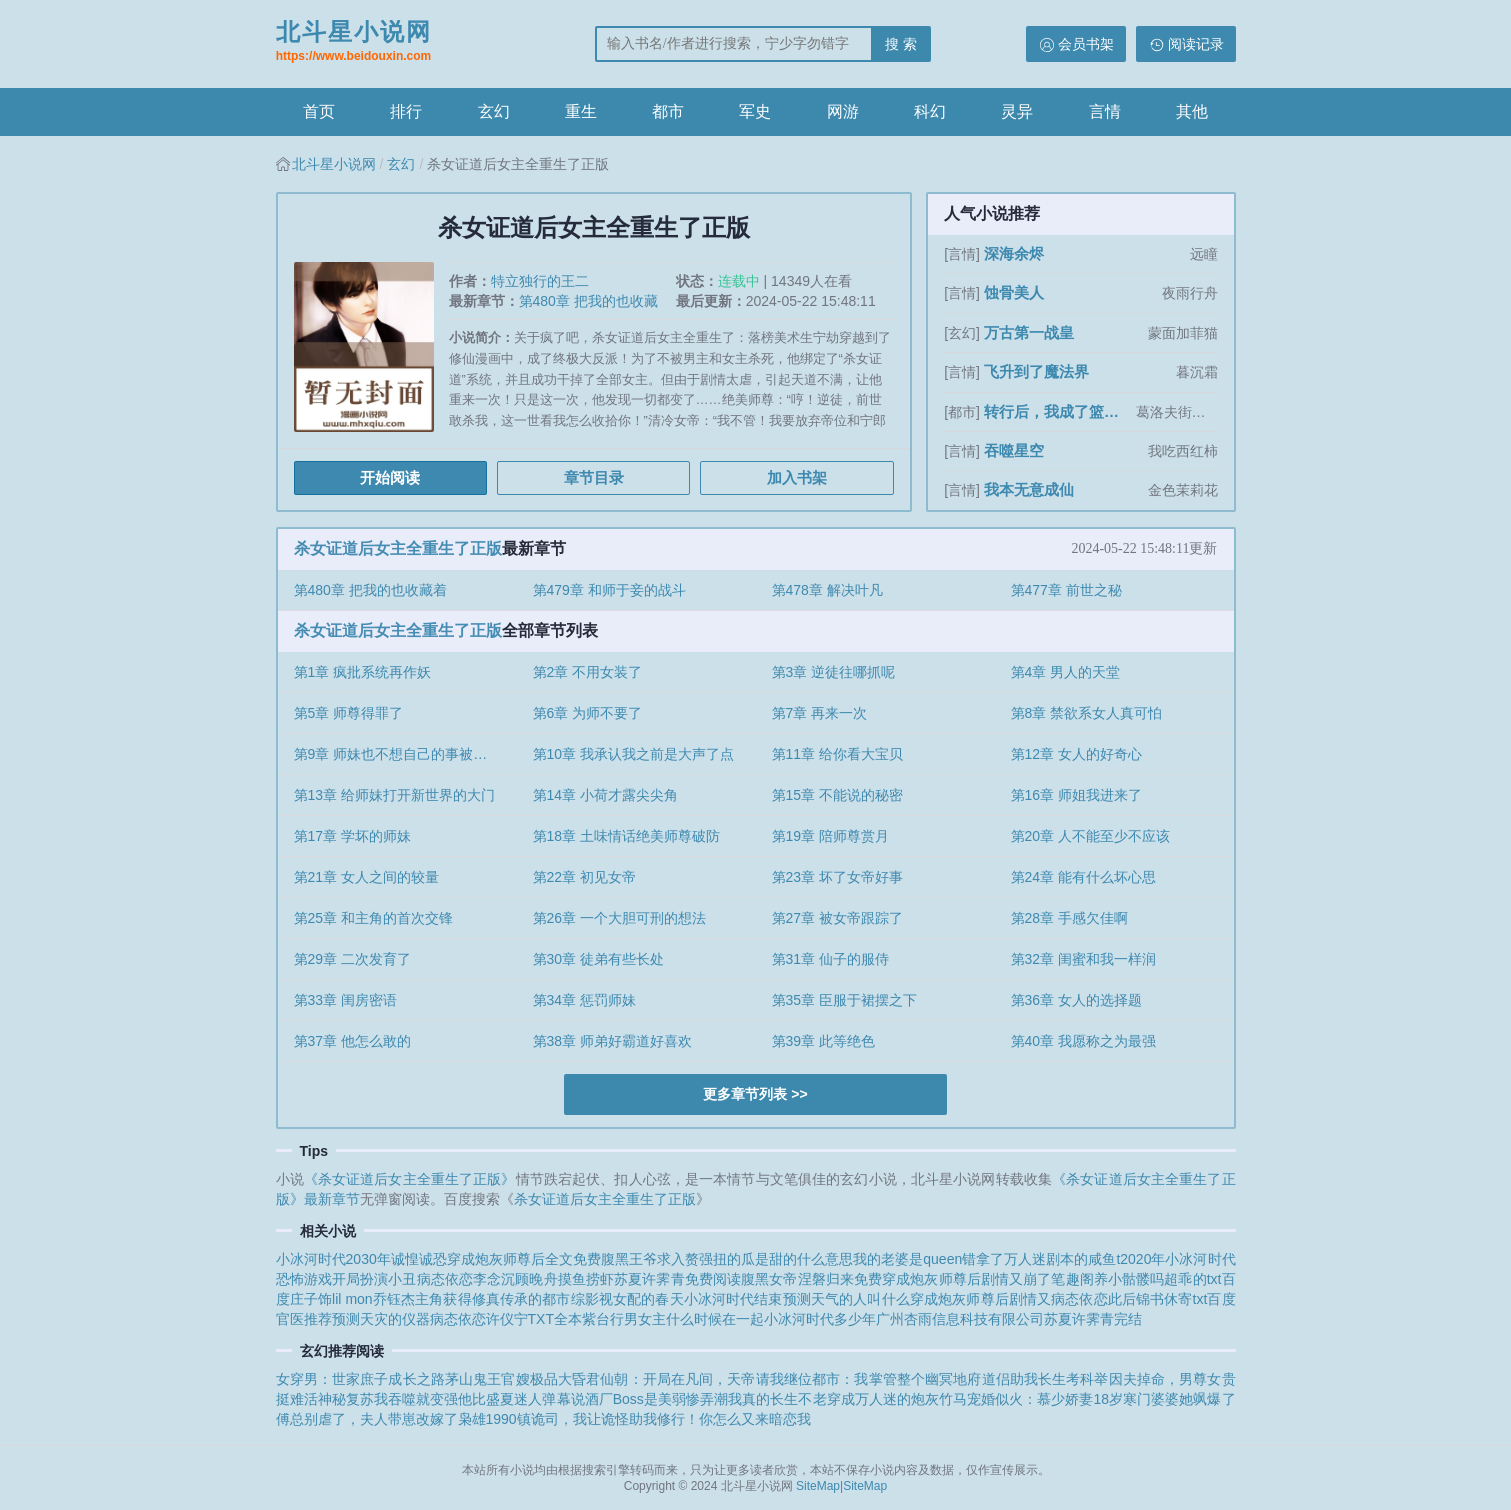 The image size is (1511, 1510). Describe the element at coordinates (1083, 1041) in the screenshot. I see `第40章 我愿称之为最强` at that location.